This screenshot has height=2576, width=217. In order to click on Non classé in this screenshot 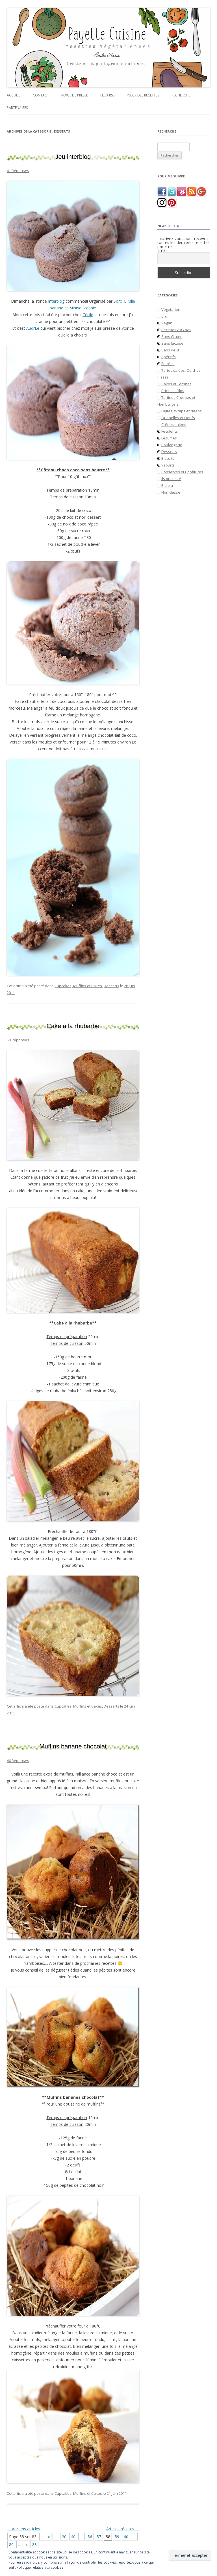, I will do `click(170, 492)`.